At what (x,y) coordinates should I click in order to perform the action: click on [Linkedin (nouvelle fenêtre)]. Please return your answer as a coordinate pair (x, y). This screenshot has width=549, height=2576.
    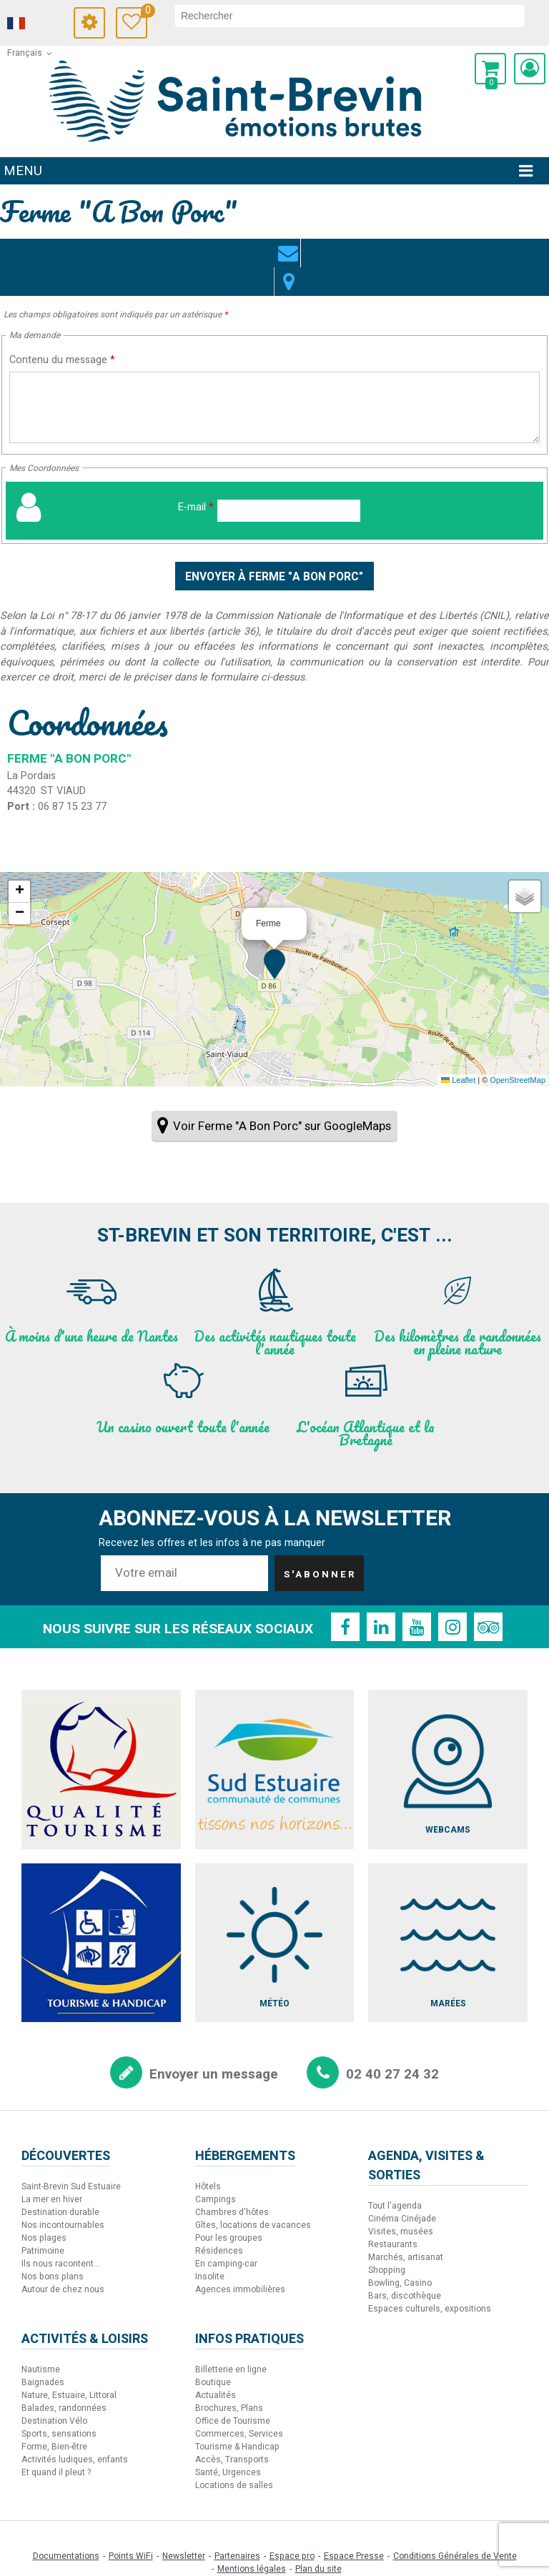
    Looking at the image, I should click on (381, 1599).